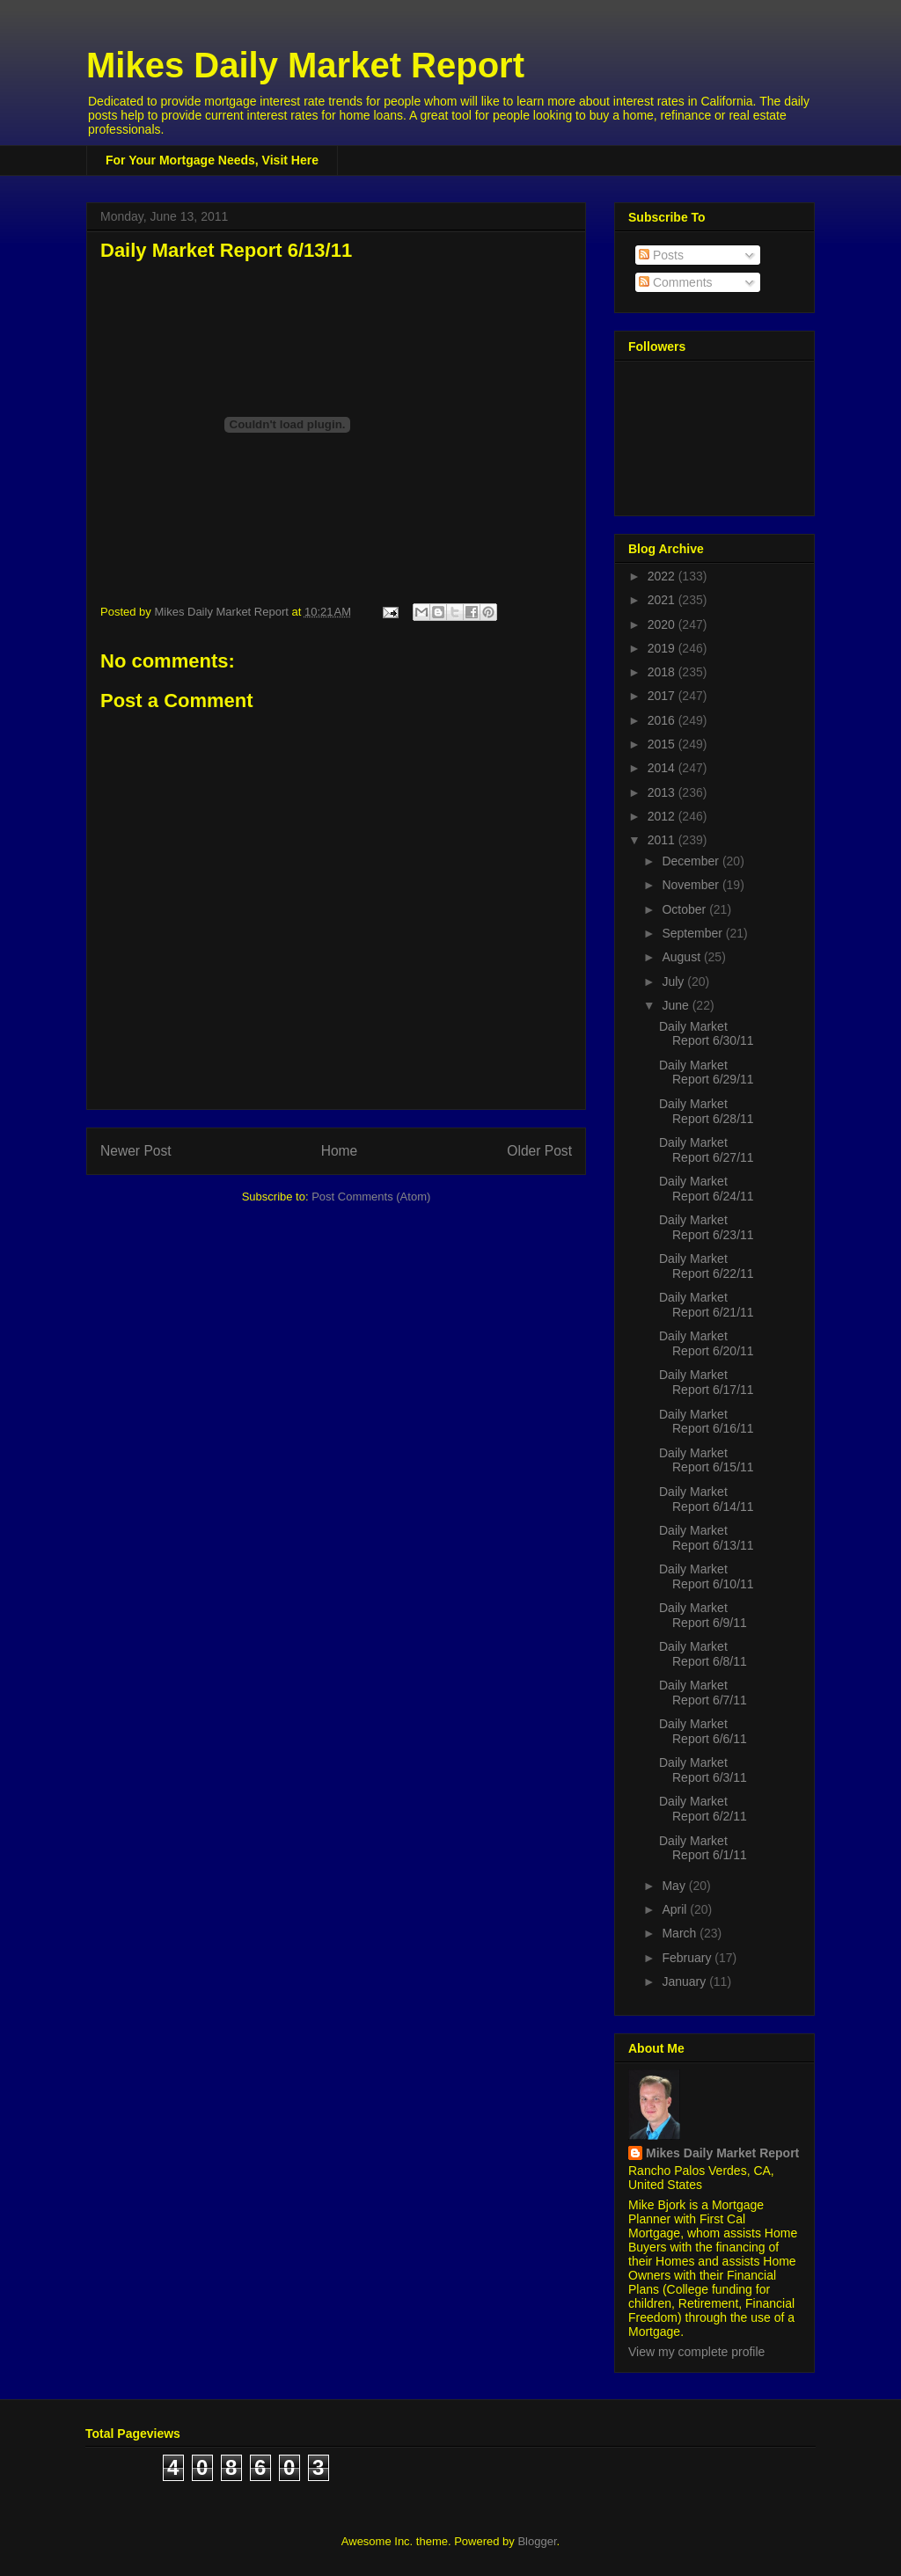 Image resolution: width=901 pixels, height=2576 pixels. What do you see at coordinates (536, 2541) in the screenshot?
I see `Blogger` at bounding box center [536, 2541].